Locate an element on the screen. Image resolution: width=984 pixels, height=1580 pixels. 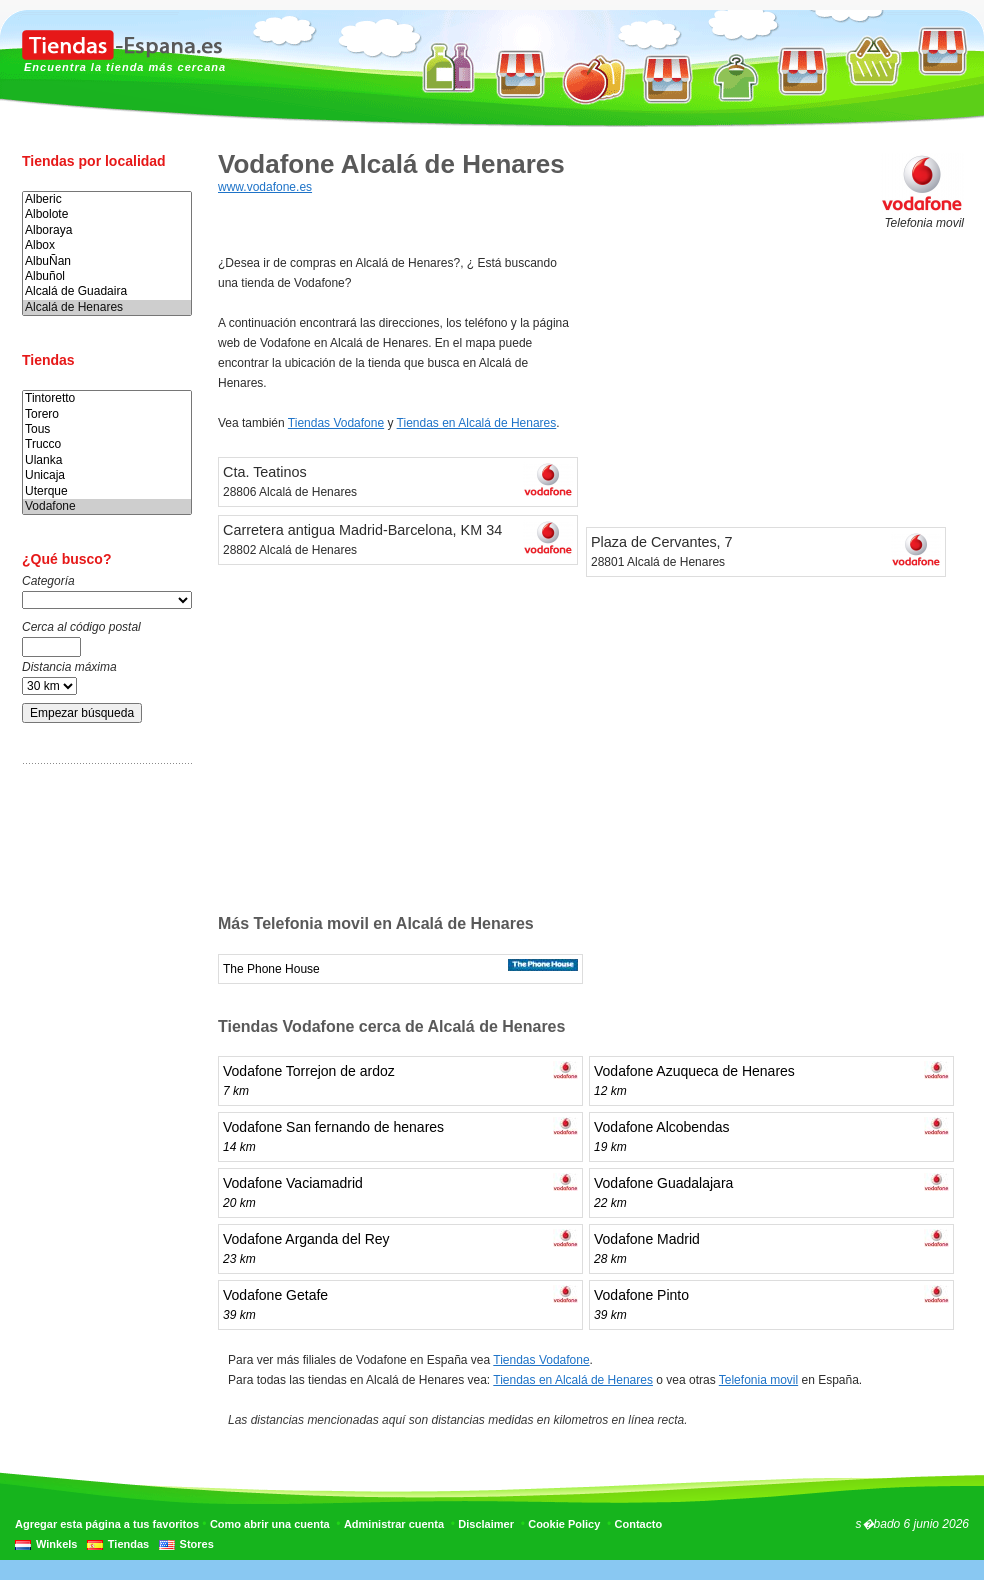
Albolote is located at coordinates (107, 214).